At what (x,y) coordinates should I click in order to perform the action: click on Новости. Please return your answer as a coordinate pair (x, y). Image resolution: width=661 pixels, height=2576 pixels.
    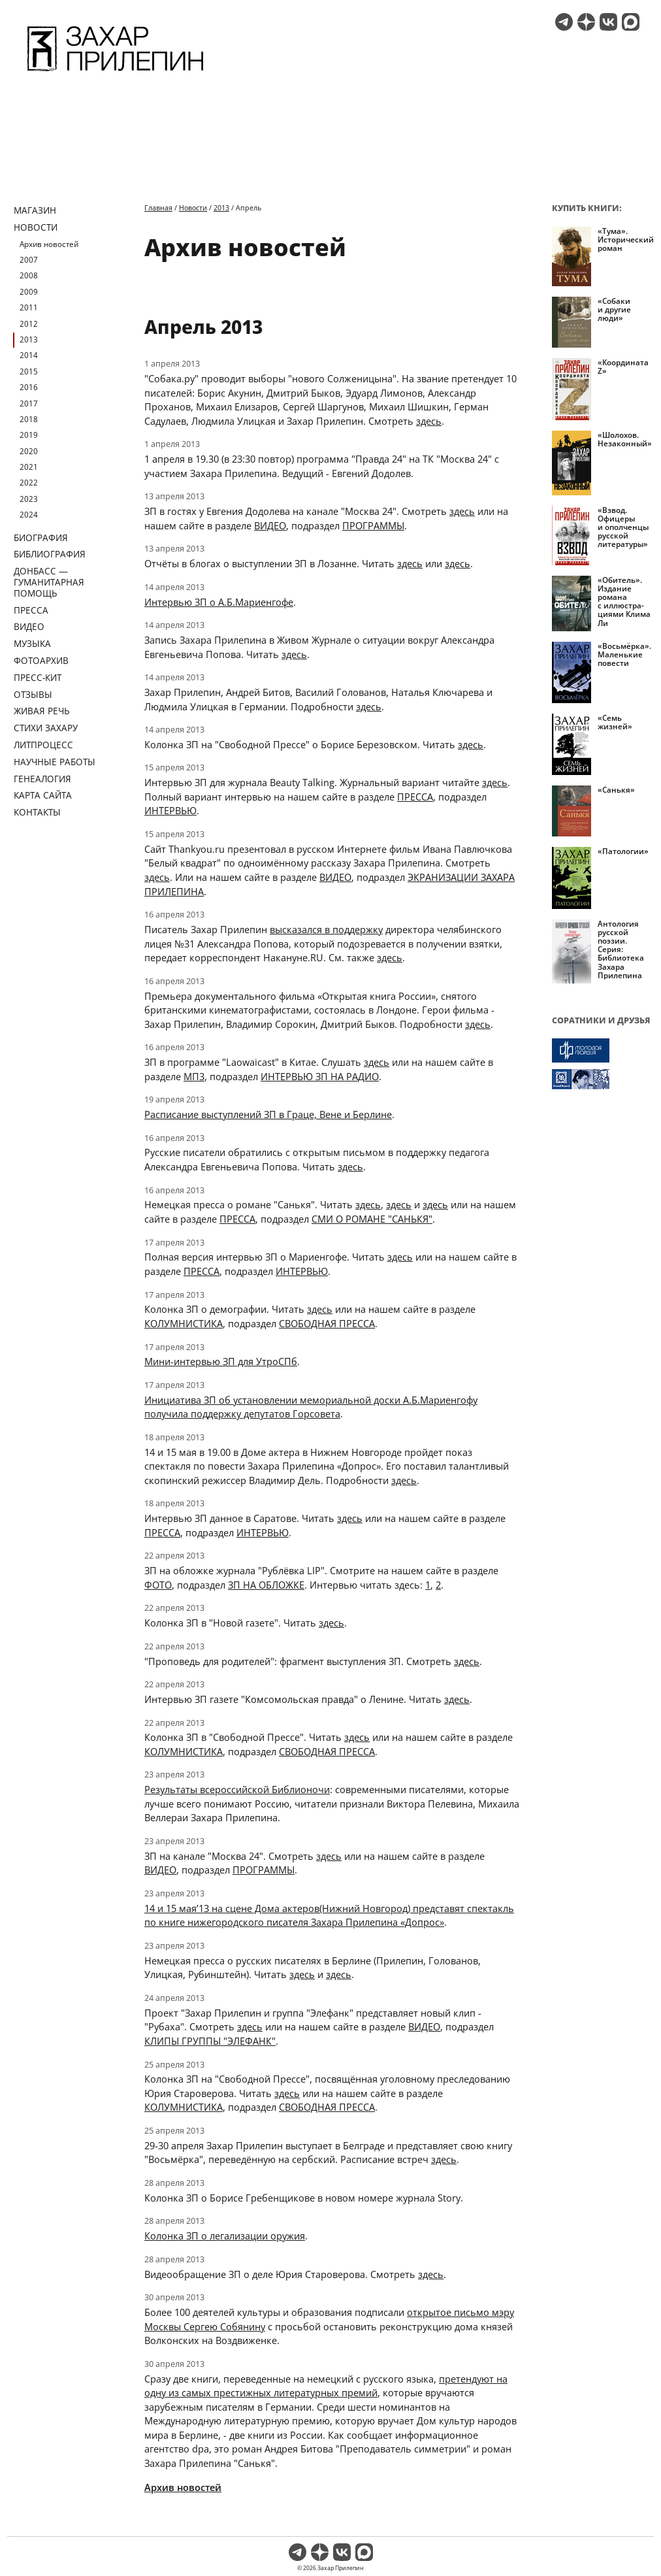
    Looking at the image, I should click on (35, 227).